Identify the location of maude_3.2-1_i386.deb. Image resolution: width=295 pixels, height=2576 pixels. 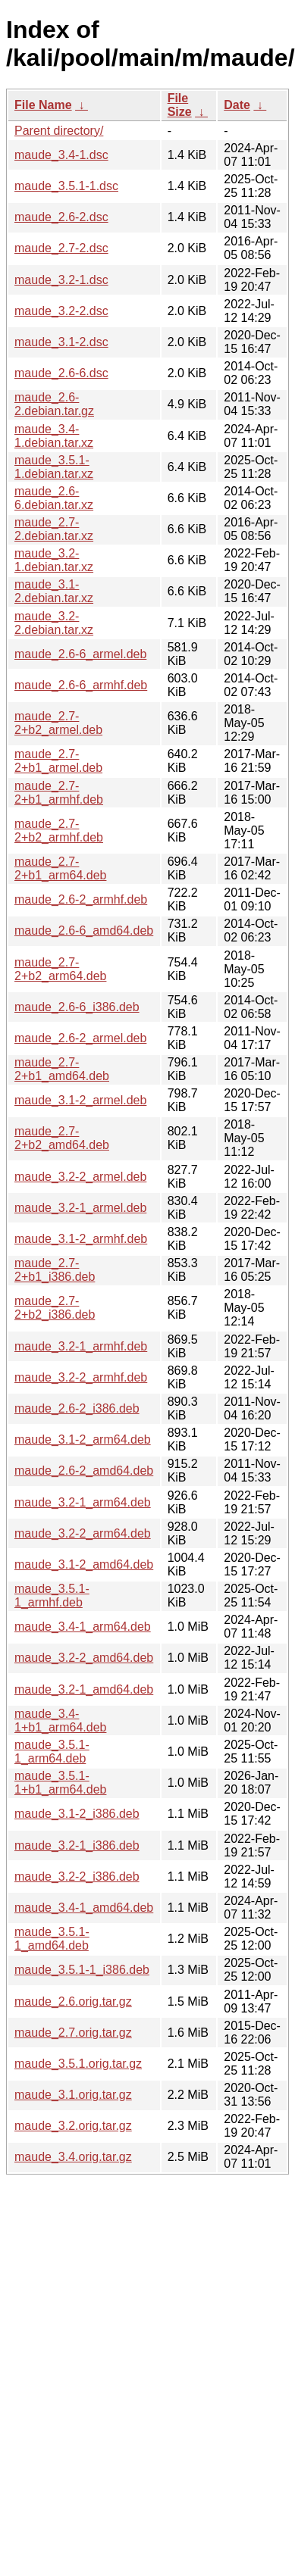
(77, 1845).